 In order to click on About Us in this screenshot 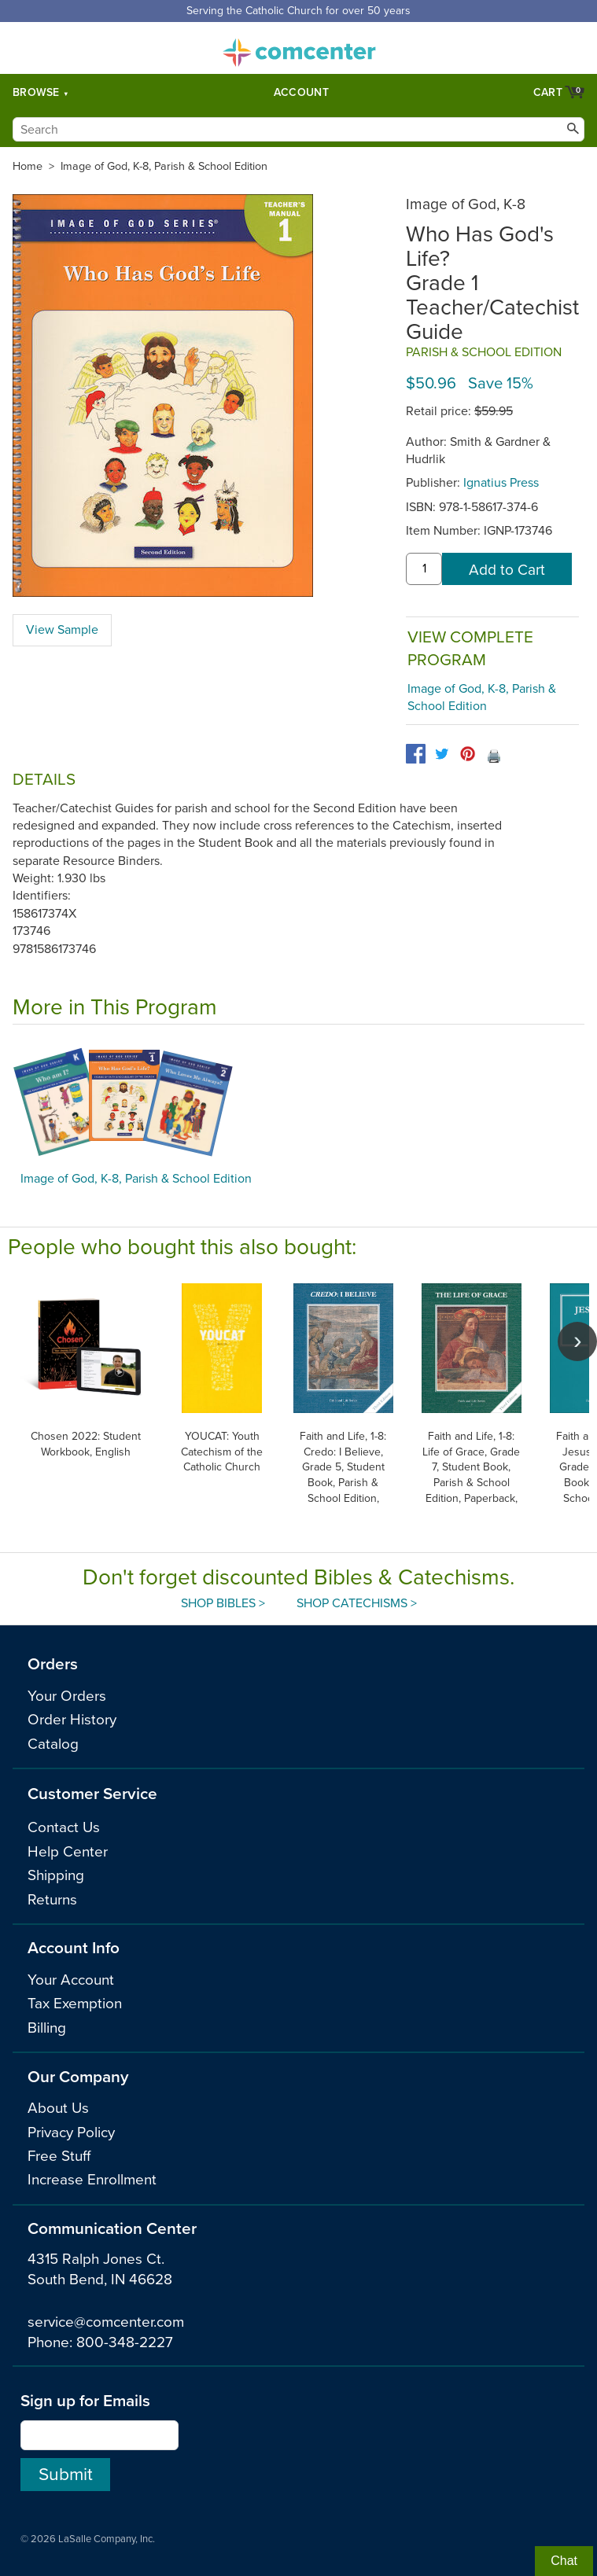, I will do `click(58, 2108)`.